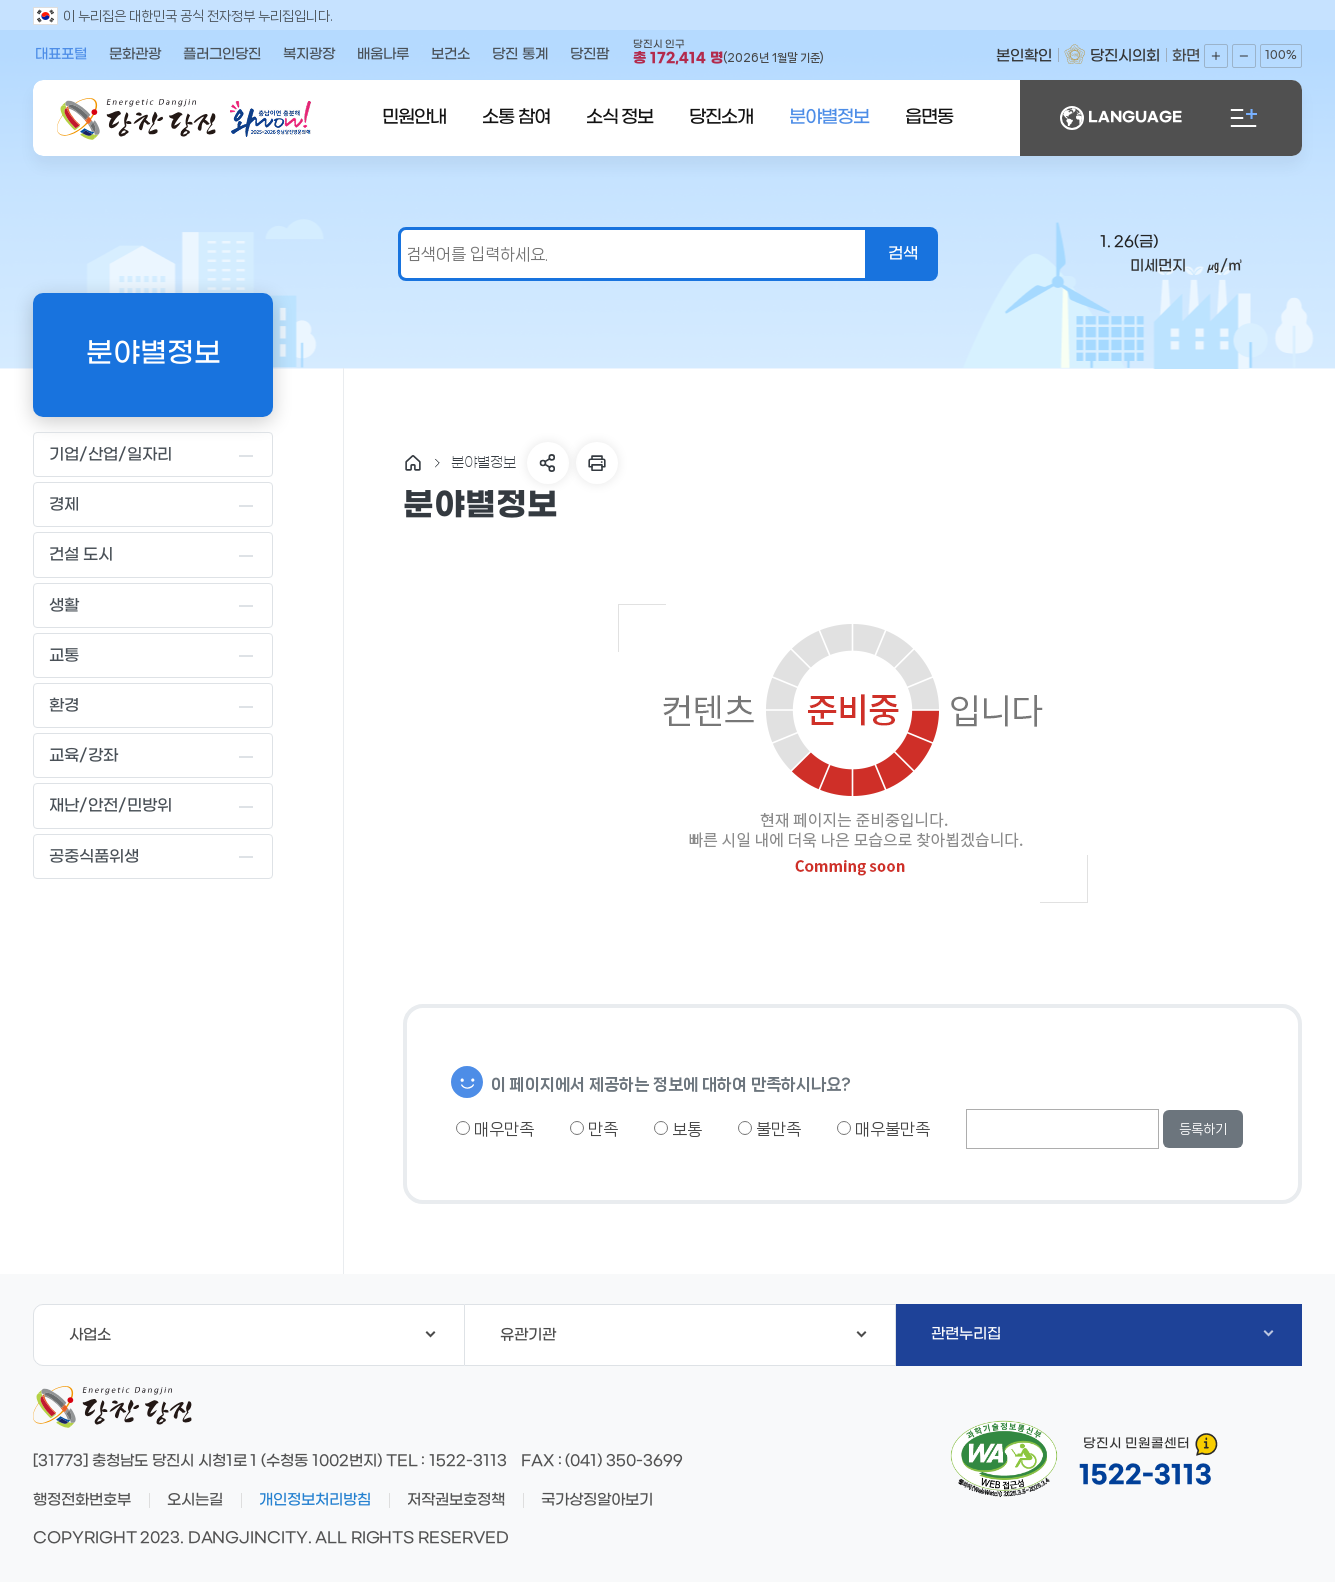  I want to click on 소통 참여, so click(516, 117).